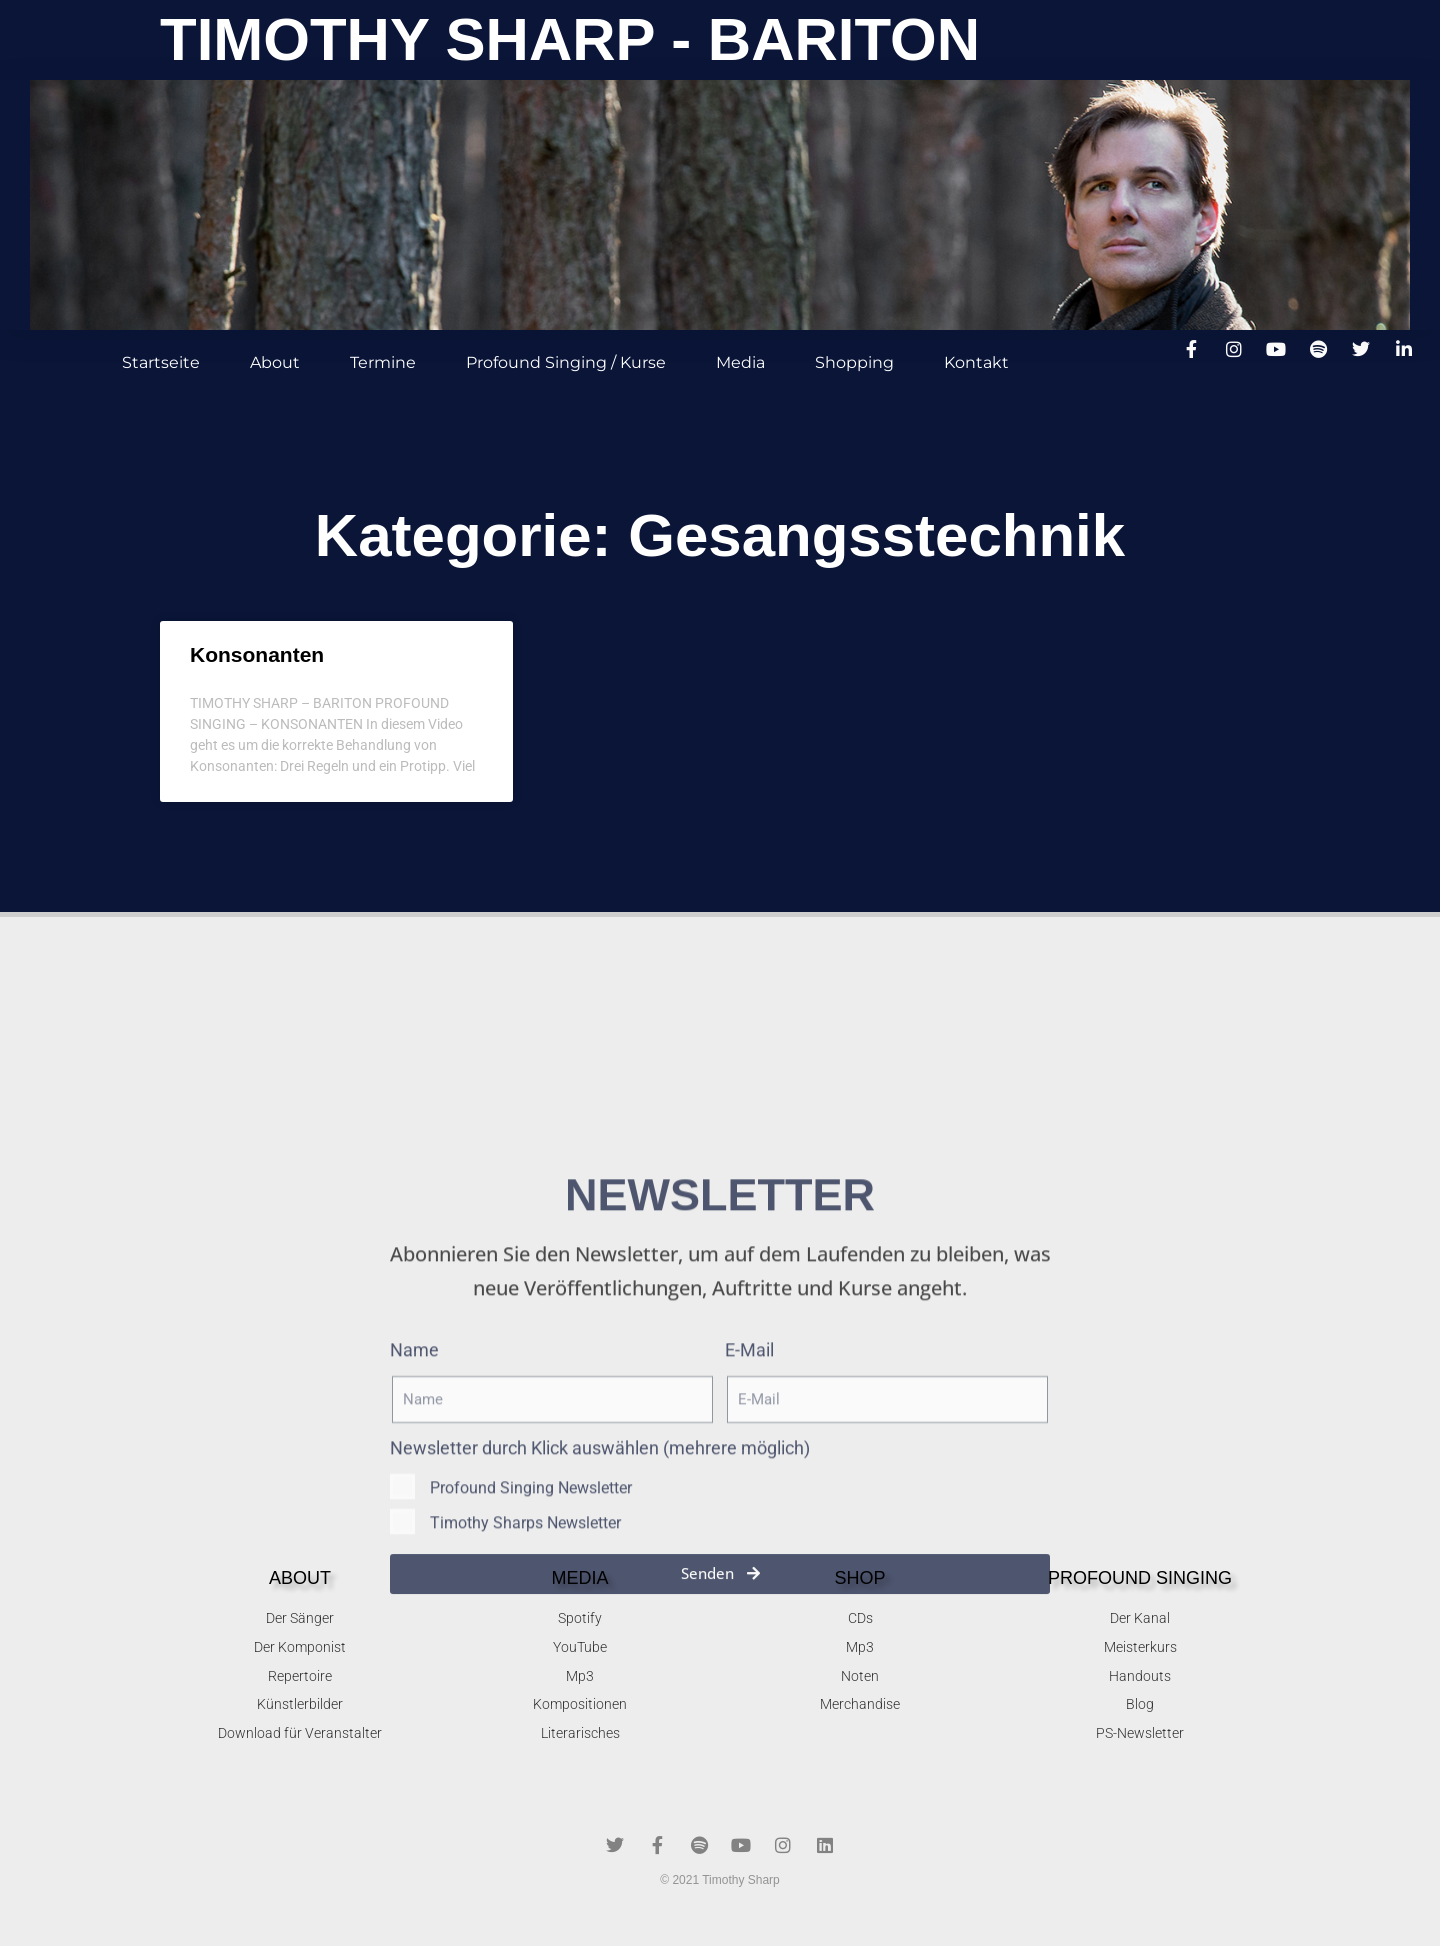 Image resolution: width=1440 pixels, height=1946 pixels. Describe the element at coordinates (566, 362) in the screenshot. I see `Profound Singing / Kurse` at that location.